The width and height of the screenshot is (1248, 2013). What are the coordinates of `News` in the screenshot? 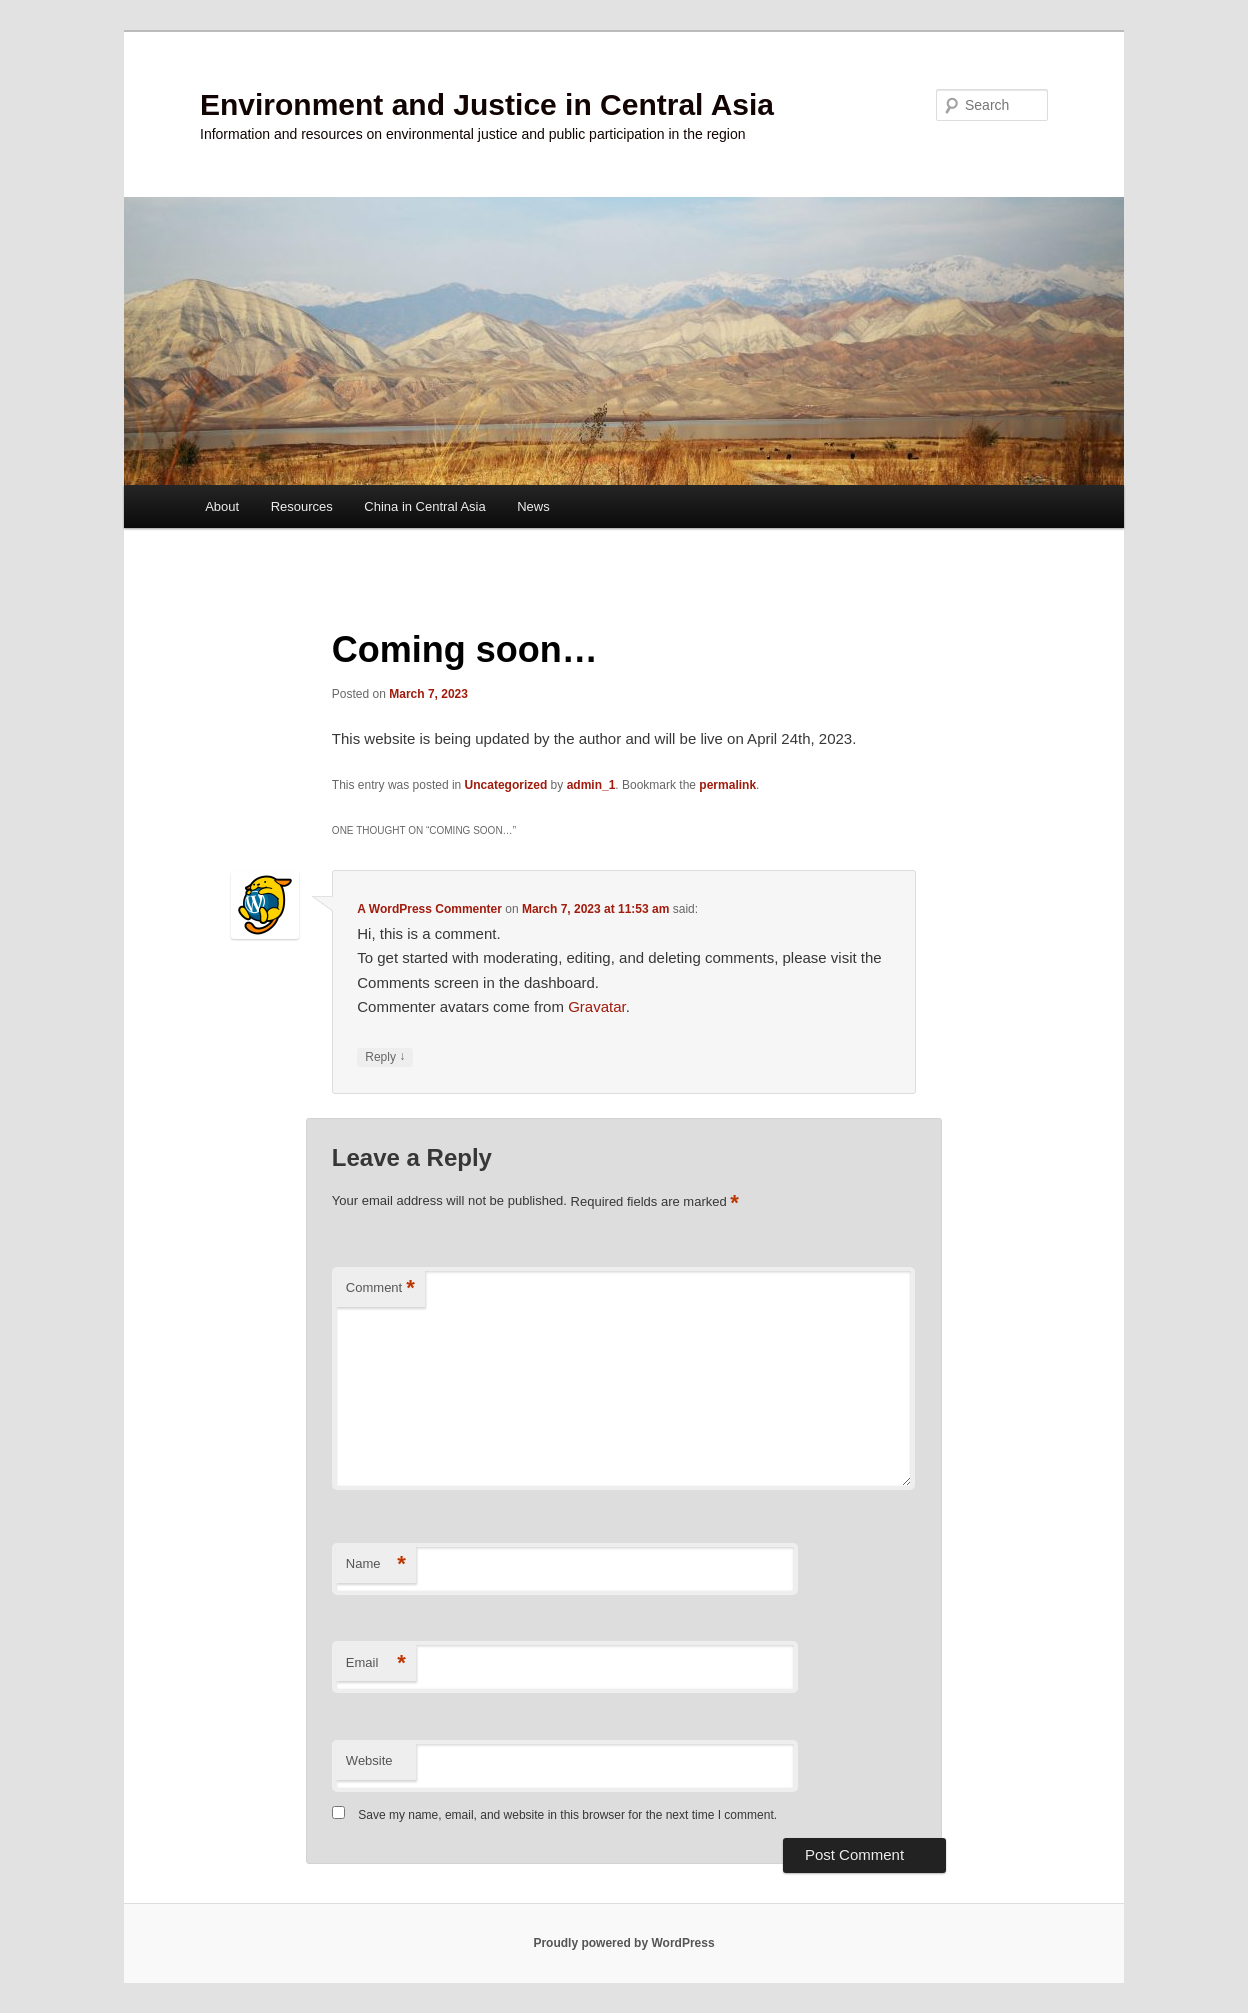 It's located at (533, 506).